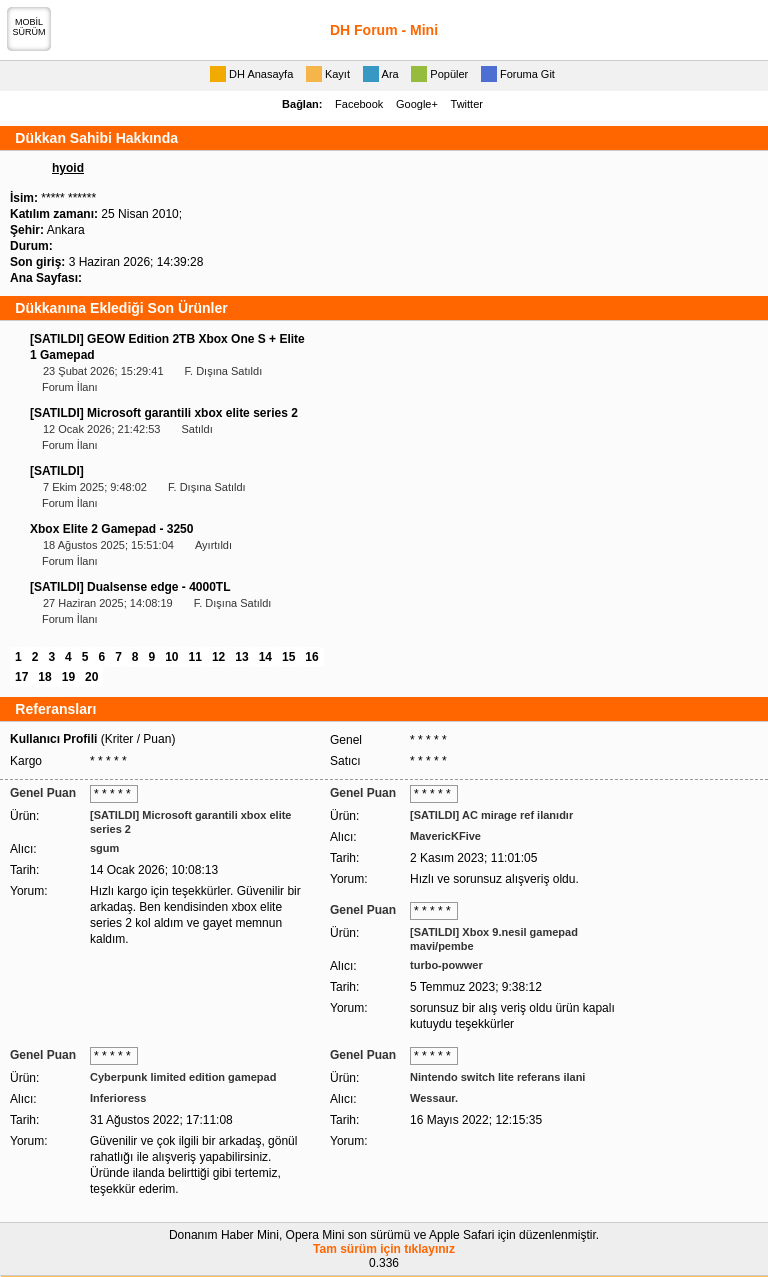 This screenshot has height=1277, width=768. I want to click on MOBİLSÜRÜM, so click(29, 27).